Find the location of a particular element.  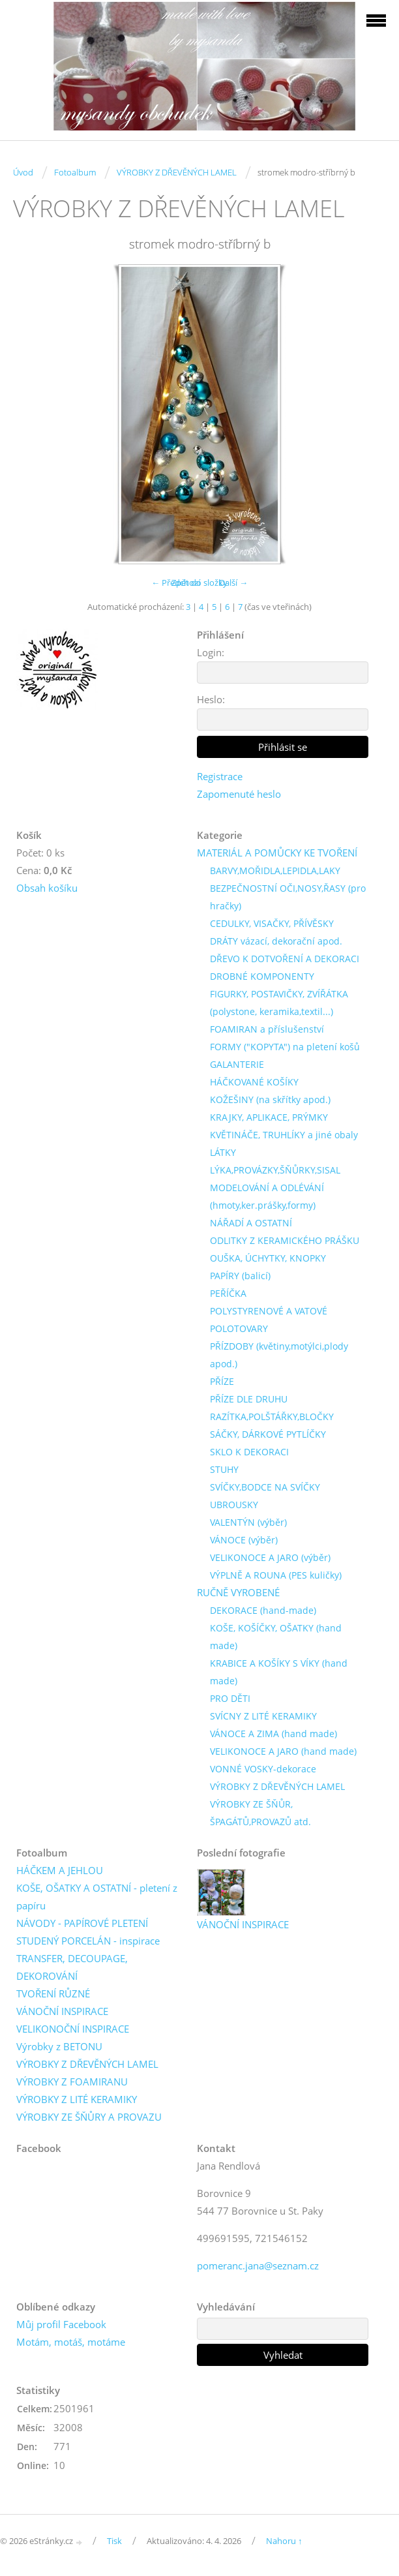

SVÍCNY Z LITÉ KERAMIKY is located at coordinates (263, 1716).